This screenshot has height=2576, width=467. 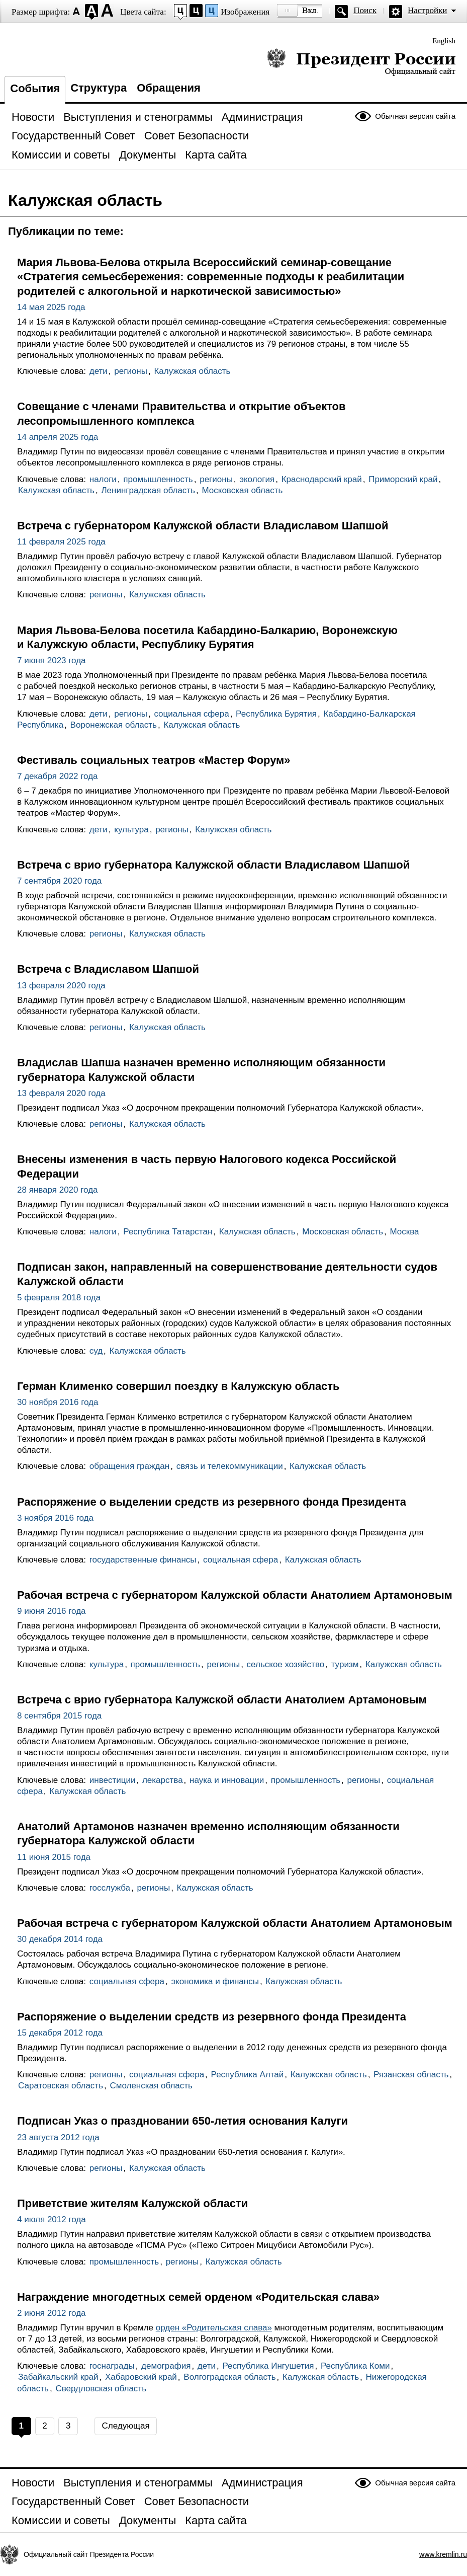 What do you see at coordinates (151, 2085) in the screenshot?
I see `Смоленская область` at bounding box center [151, 2085].